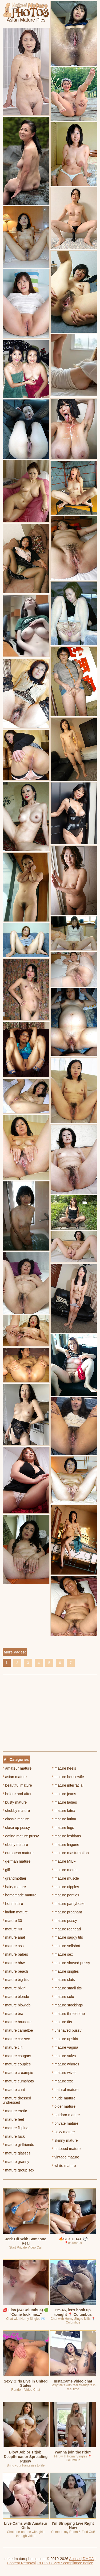 The height and width of the screenshot is (2576, 100). What do you see at coordinates (18, 1853) in the screenshot?
I see `european mature` at bounding box center [18, 1853].